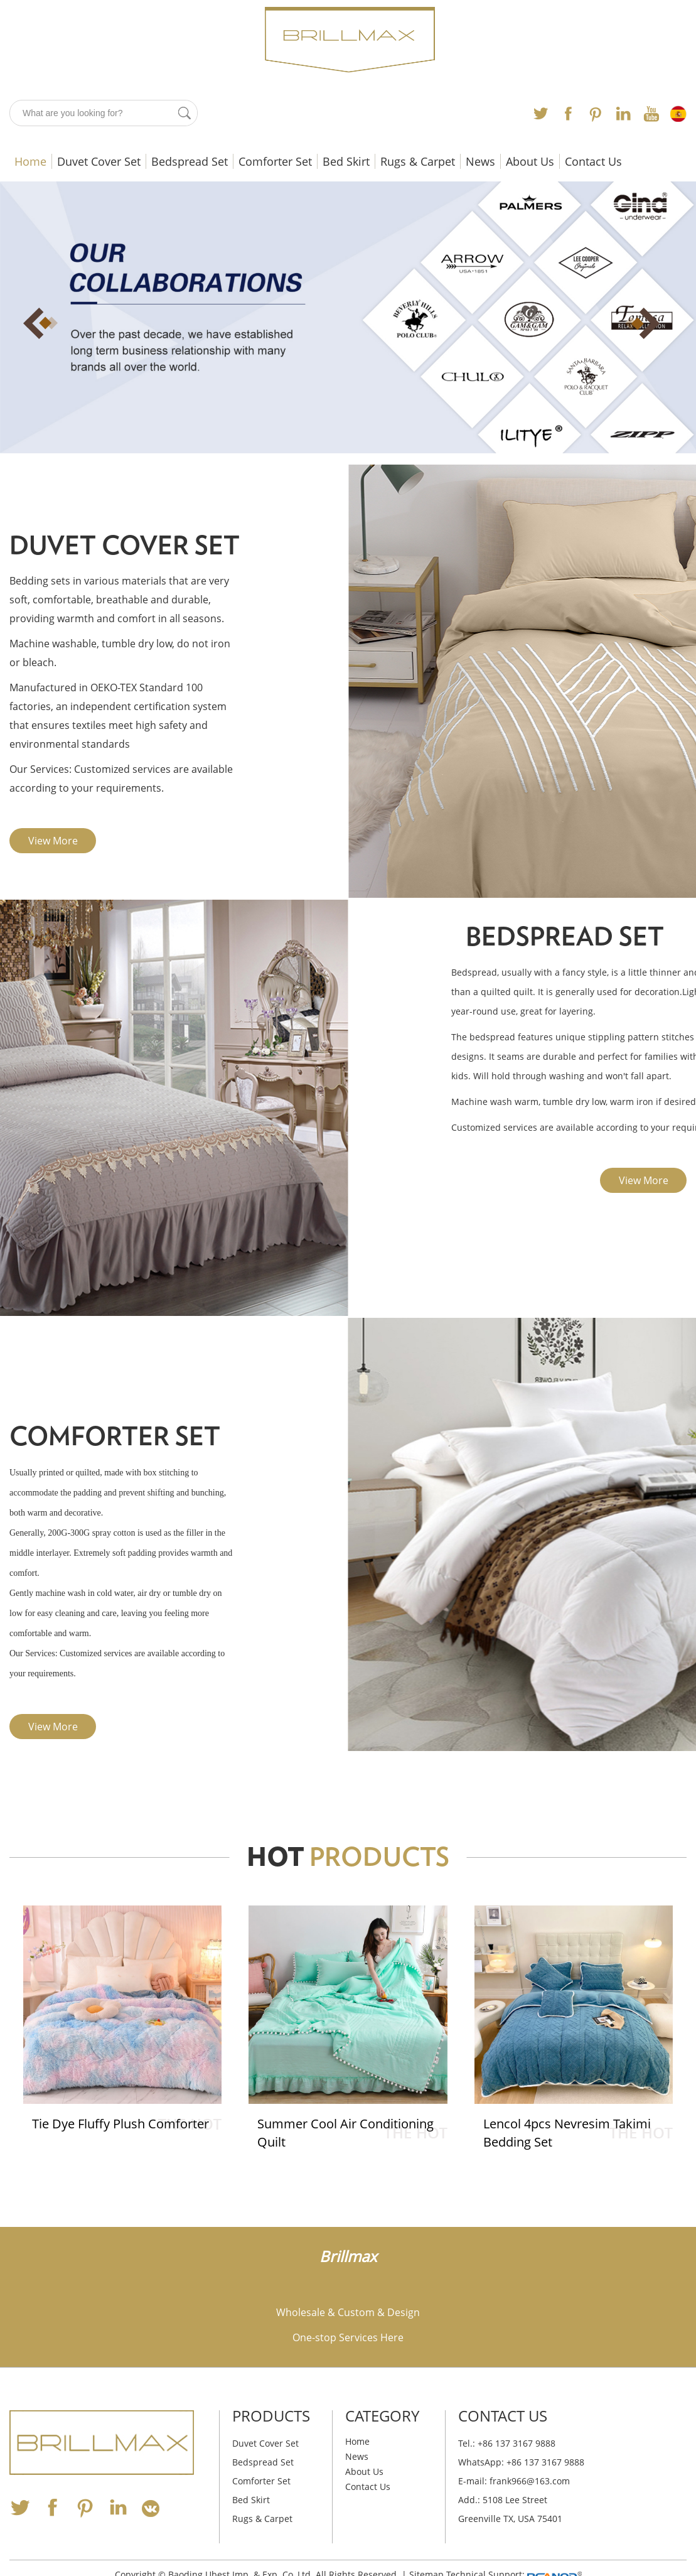  I want to click on Lencol 4pcs Nevresim Takimi Bedding Set, so click(567, 2132).